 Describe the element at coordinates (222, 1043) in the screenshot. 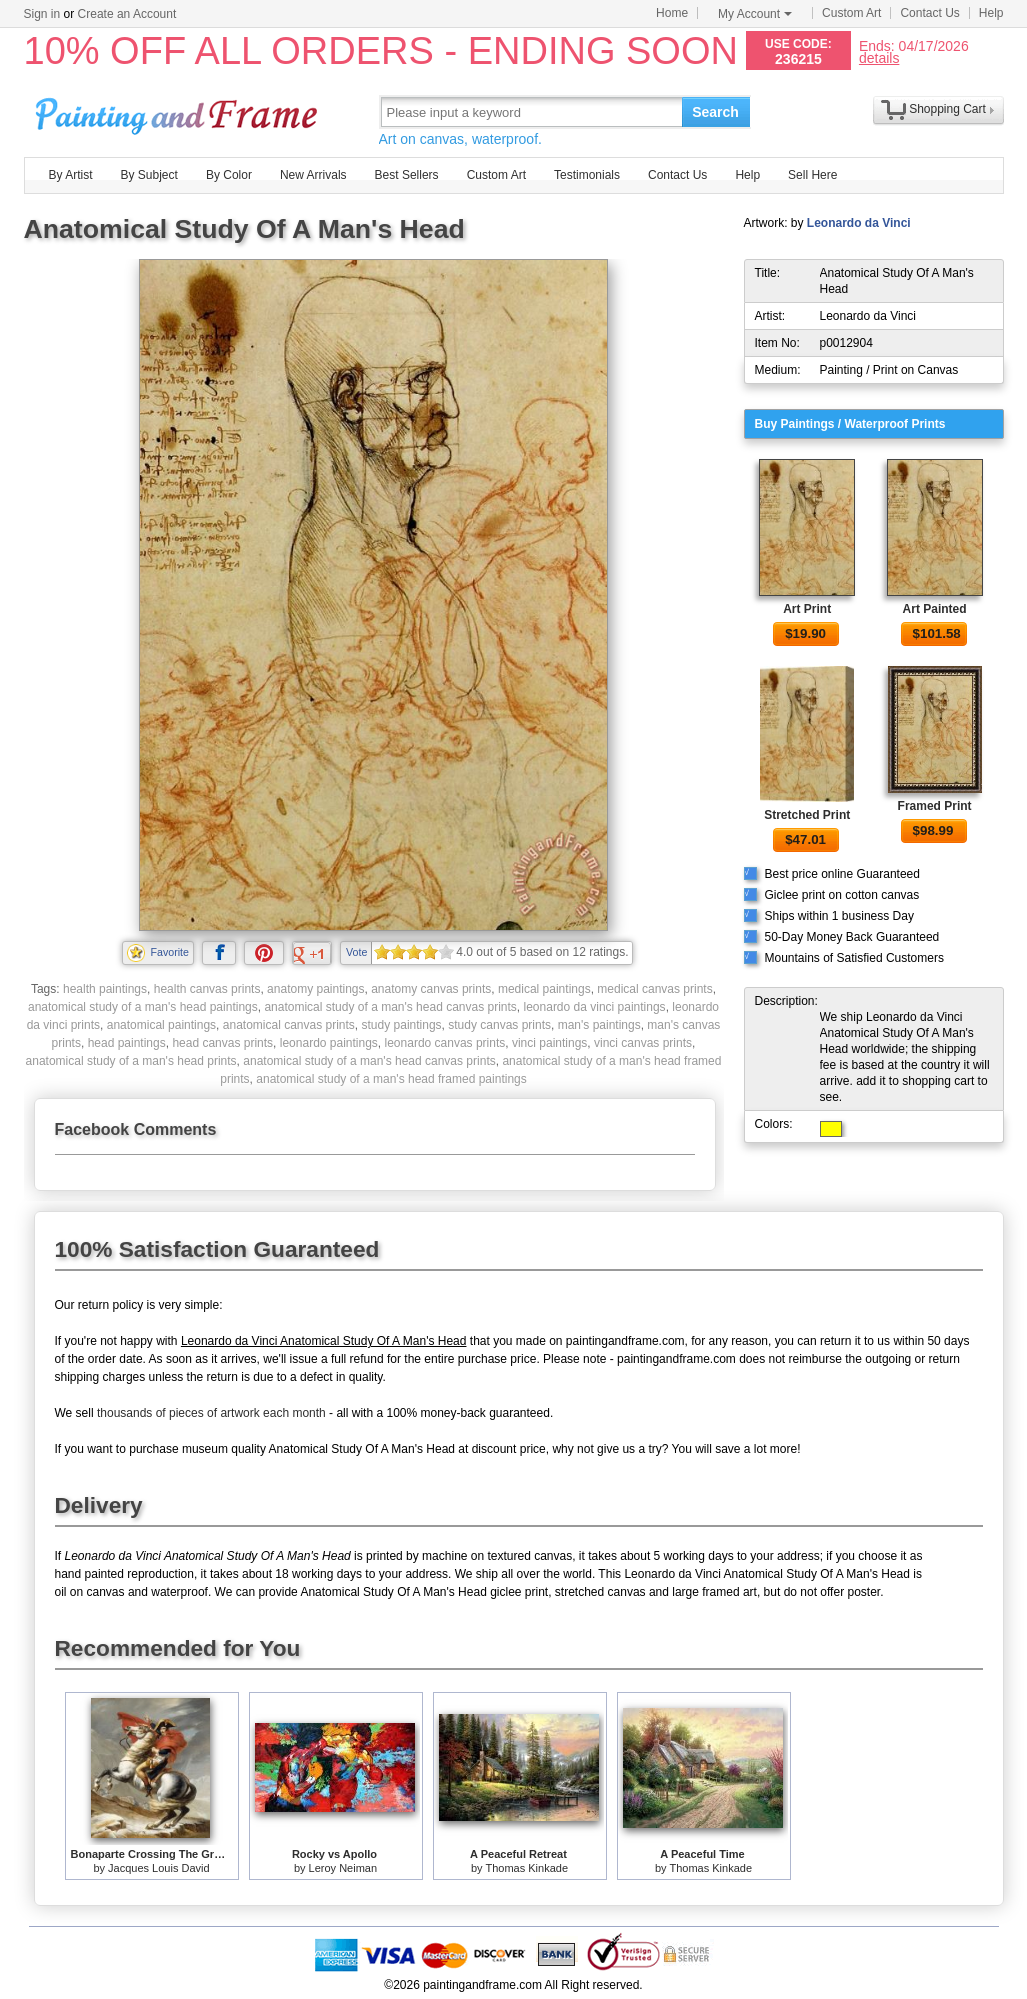

I see `head canvas prints` at that location.